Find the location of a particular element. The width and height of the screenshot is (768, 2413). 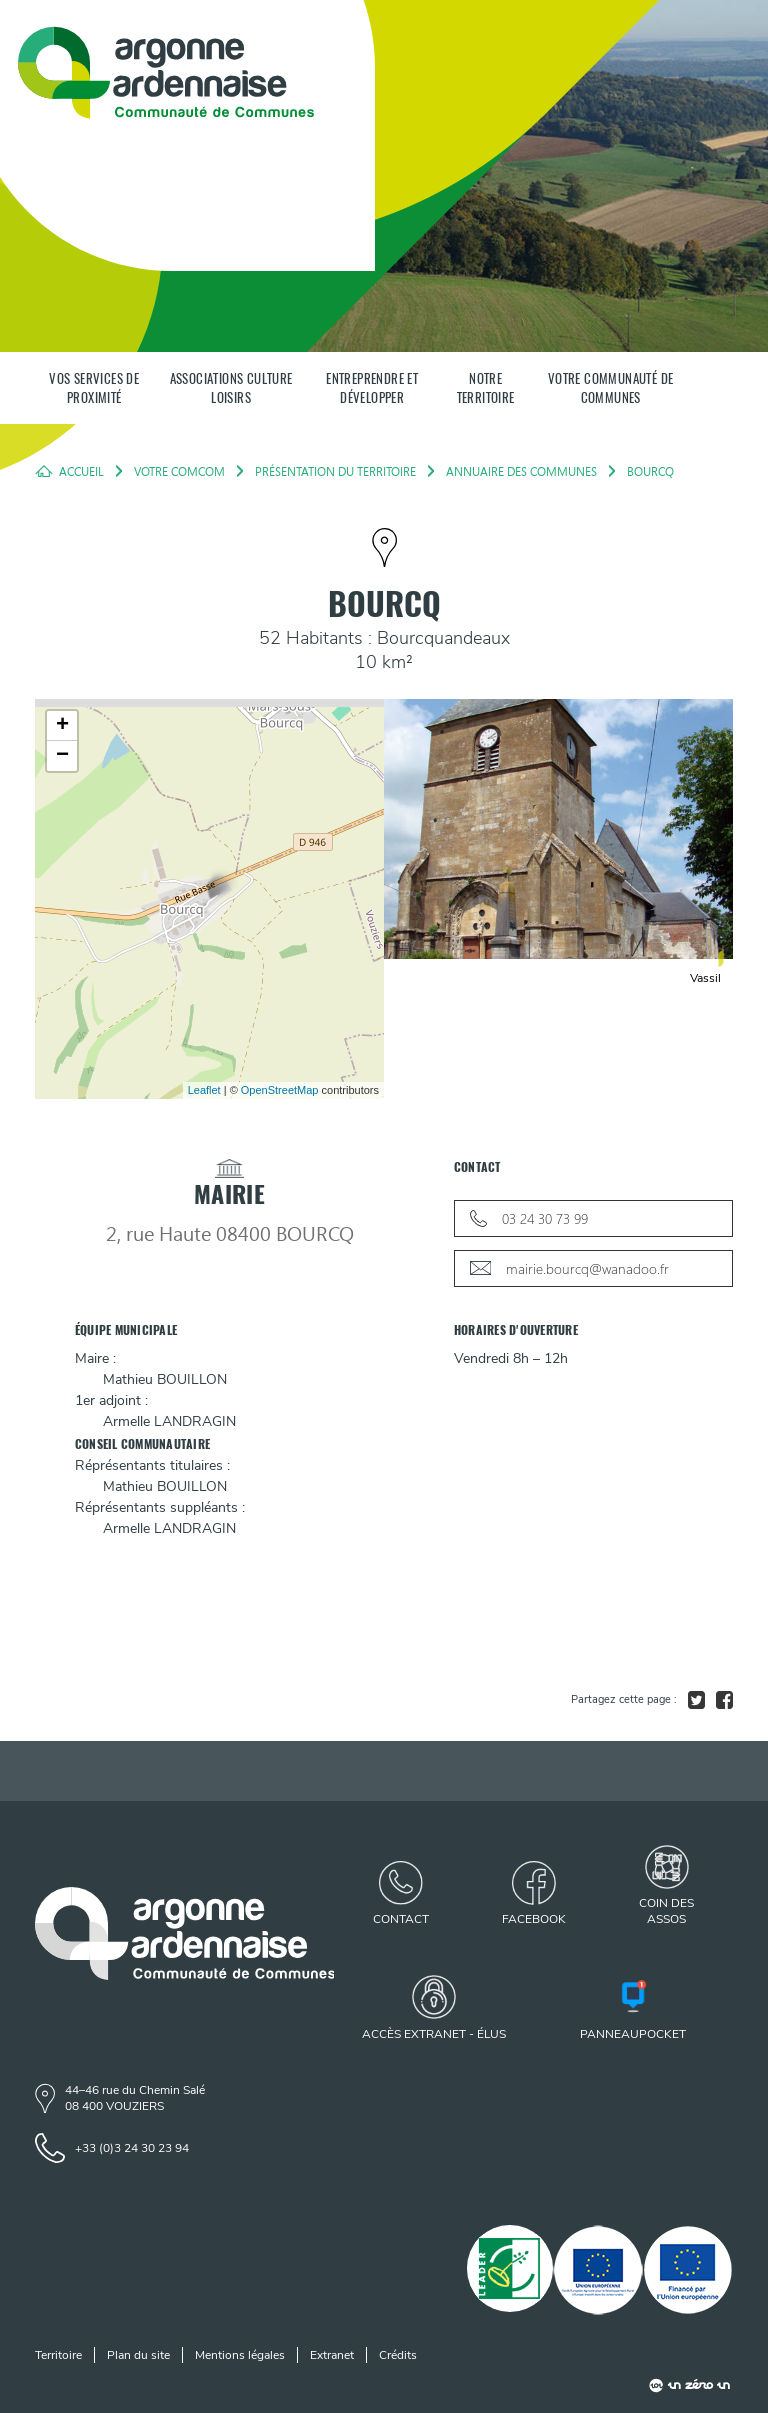

Associations Culture Loisirs is located at coordinates (231, 388).